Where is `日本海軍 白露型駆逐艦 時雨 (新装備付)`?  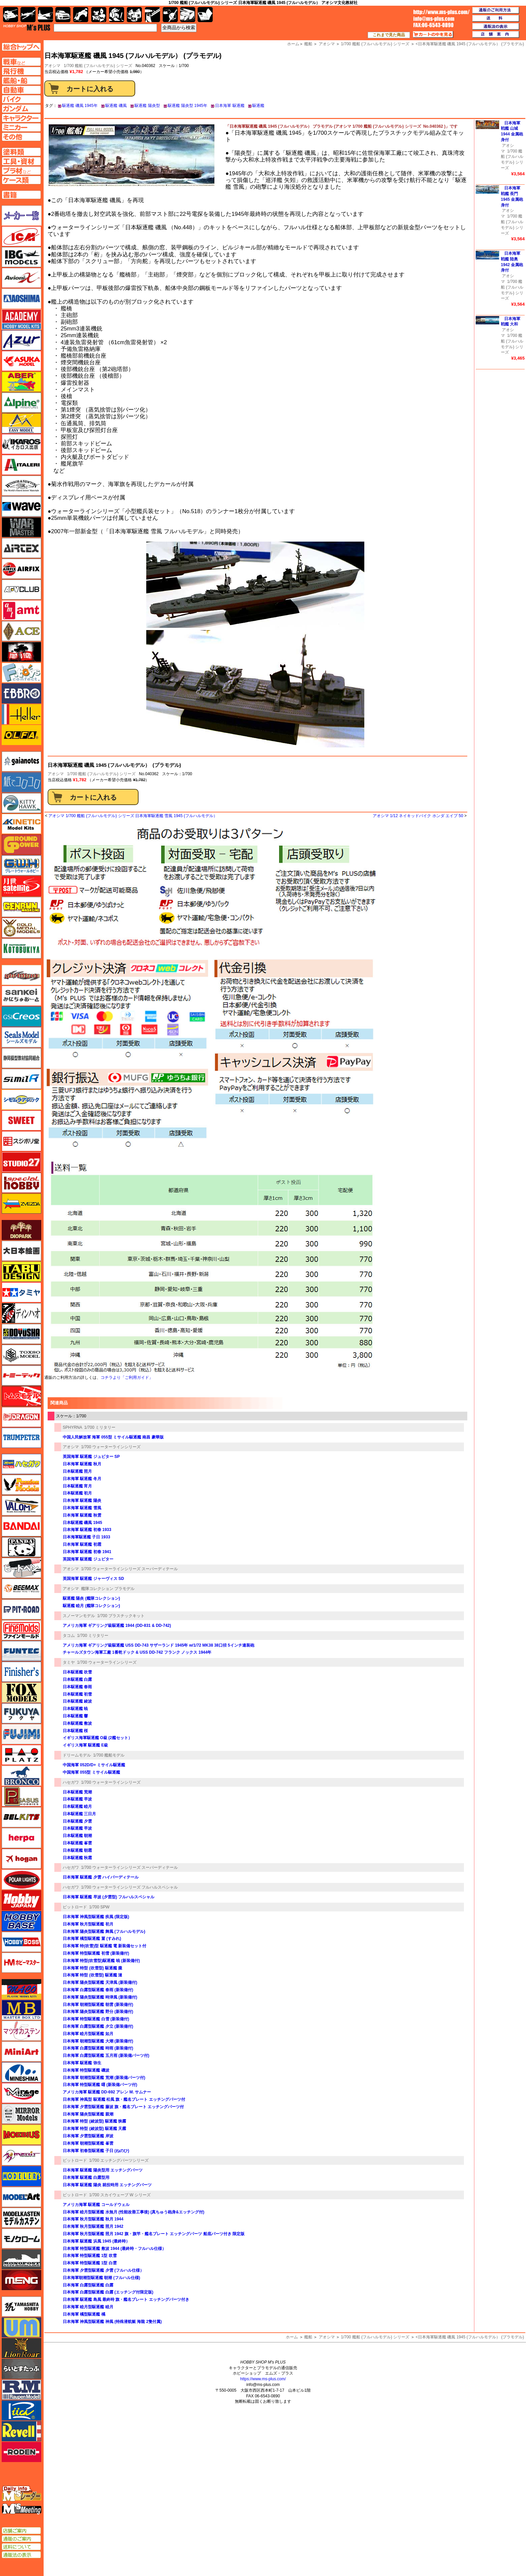
日本海軍 白露型駆逐艦 時雨 (新装備付) is located at coordinates (98, 2048).